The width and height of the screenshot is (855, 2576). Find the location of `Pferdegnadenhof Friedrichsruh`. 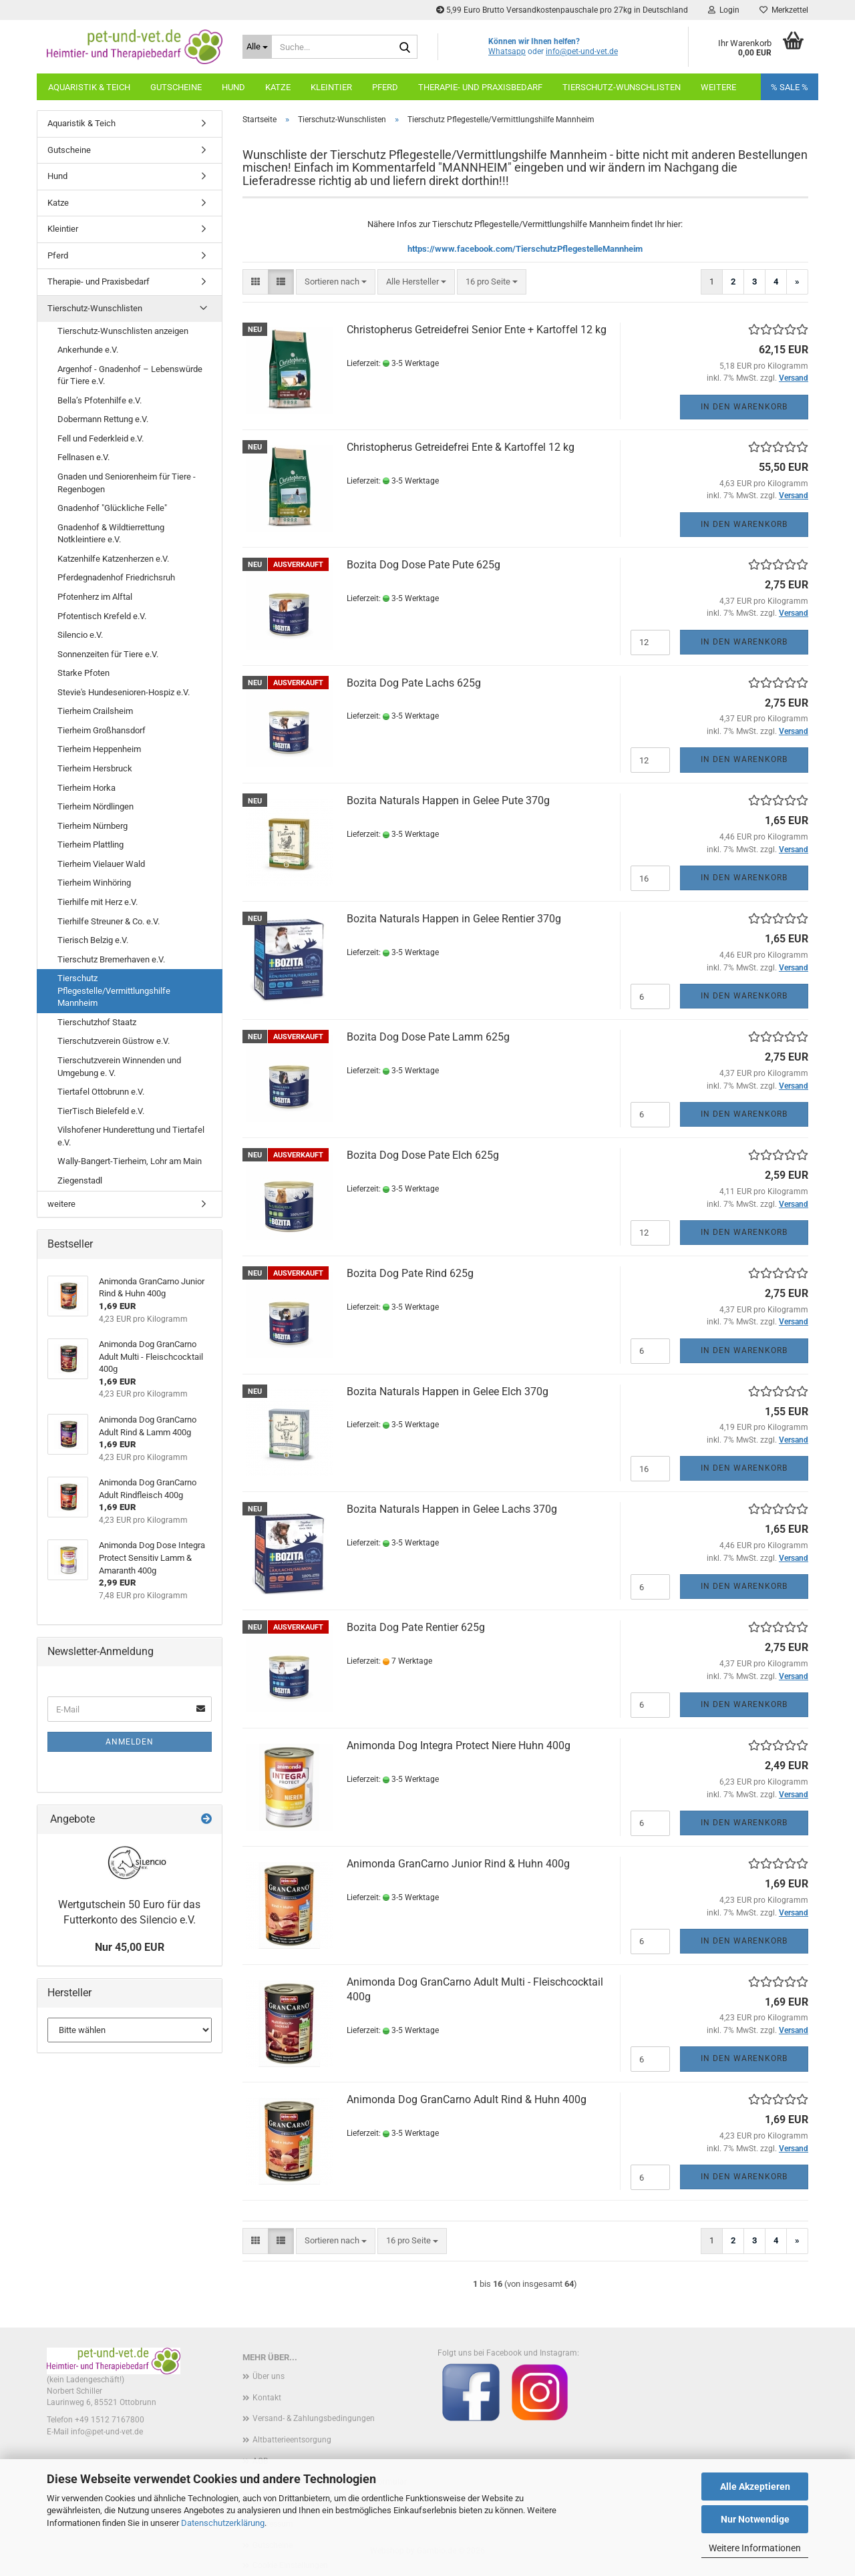

Pferdegnadenhof Friedrichsruh is located at coordinates (116, 577).